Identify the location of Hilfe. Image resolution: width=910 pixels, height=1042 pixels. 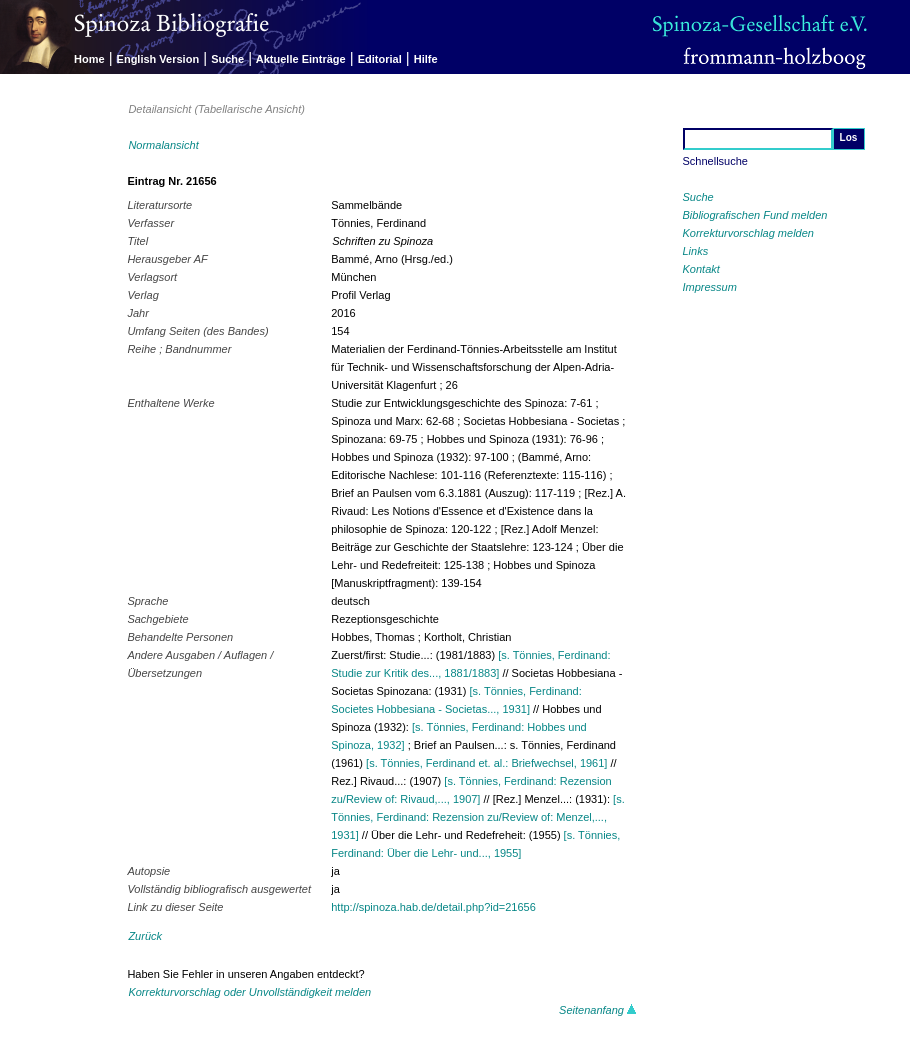
(426, 59).